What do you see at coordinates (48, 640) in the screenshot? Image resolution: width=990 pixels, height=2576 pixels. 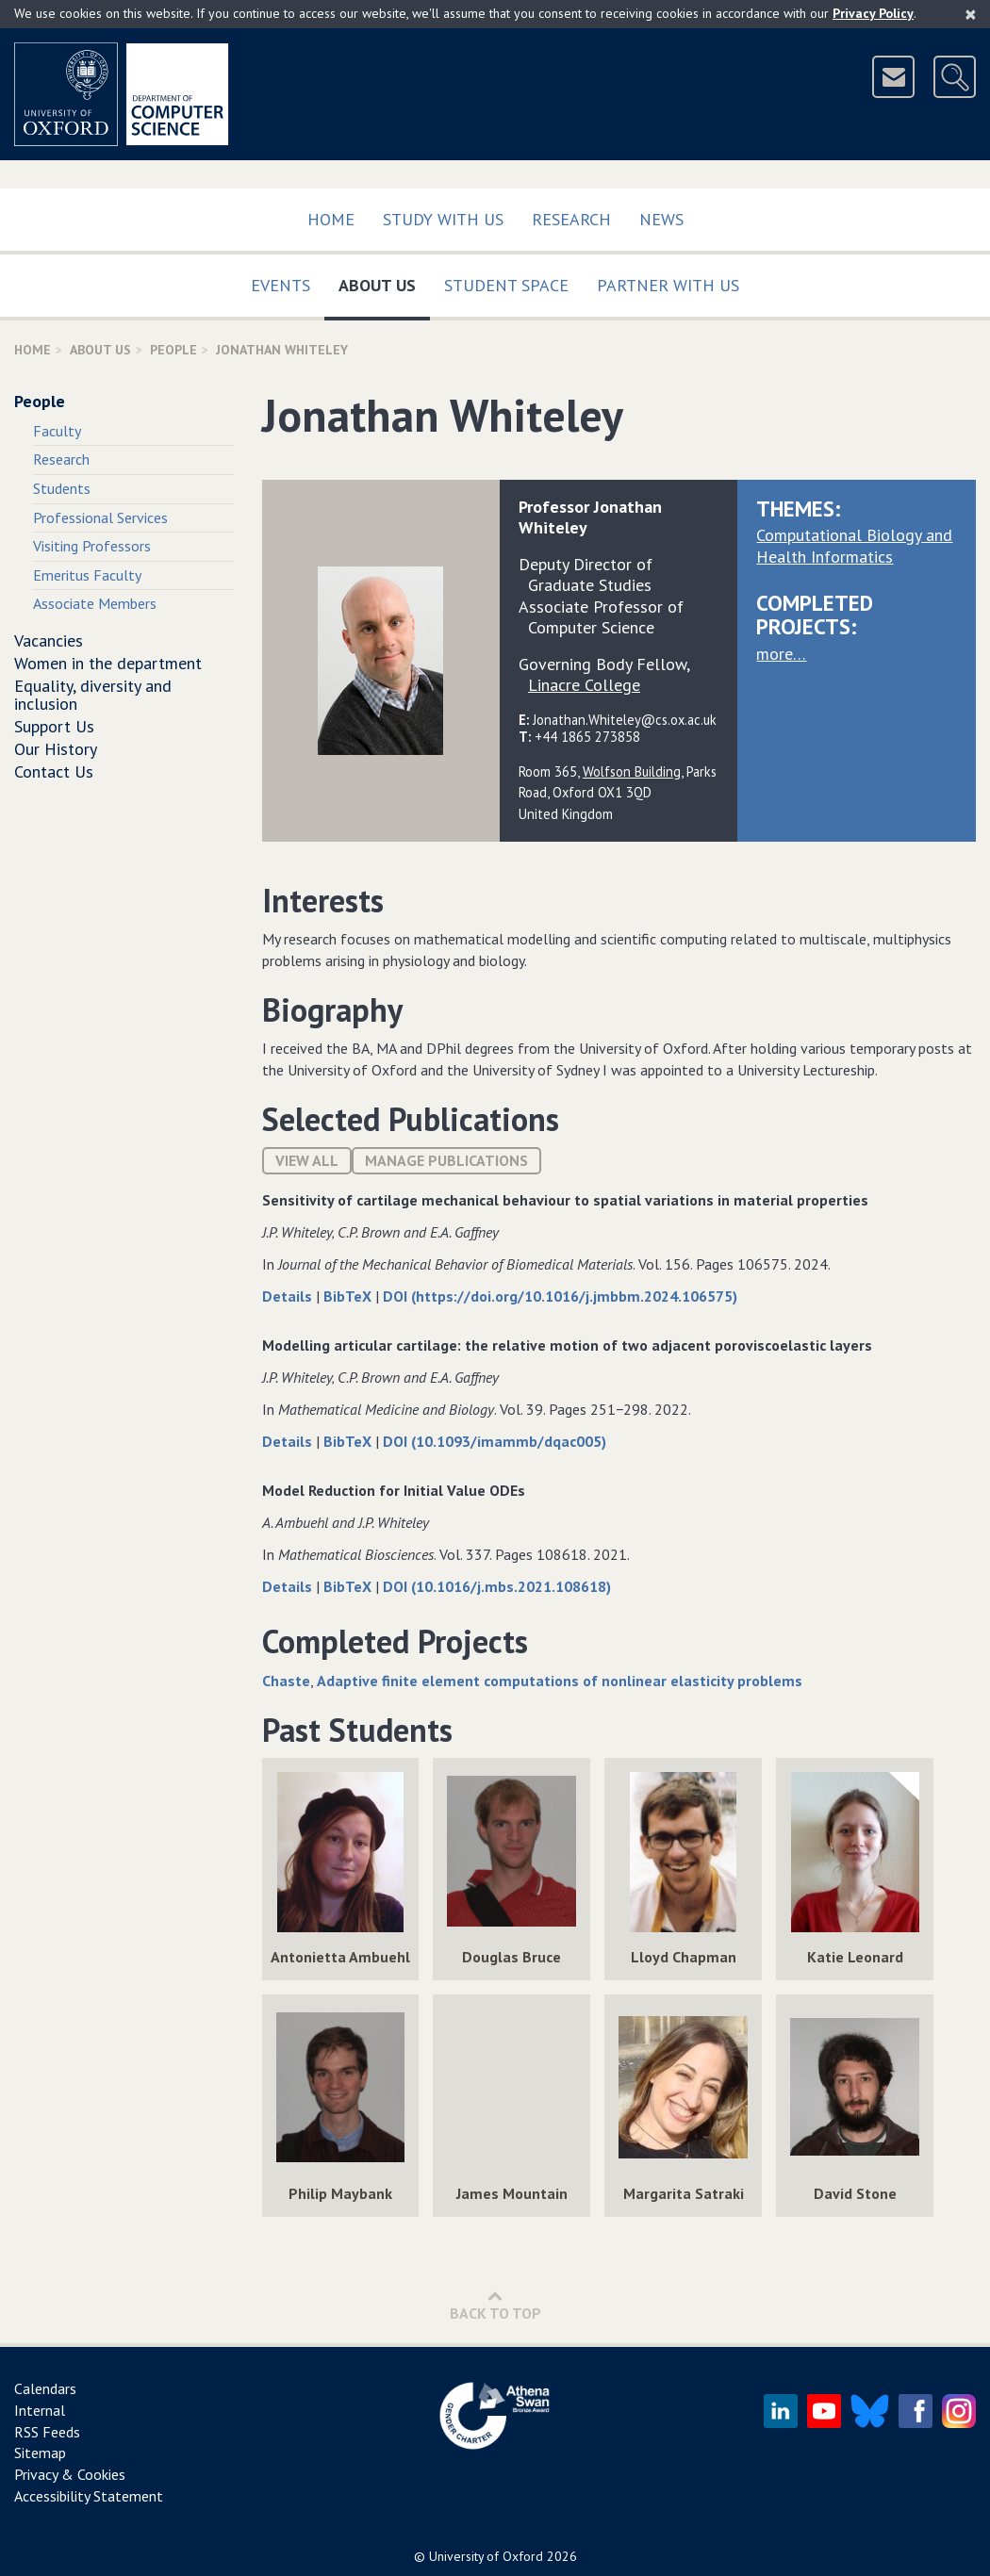 I see `Vacancies` at bounding box center [48, 640].